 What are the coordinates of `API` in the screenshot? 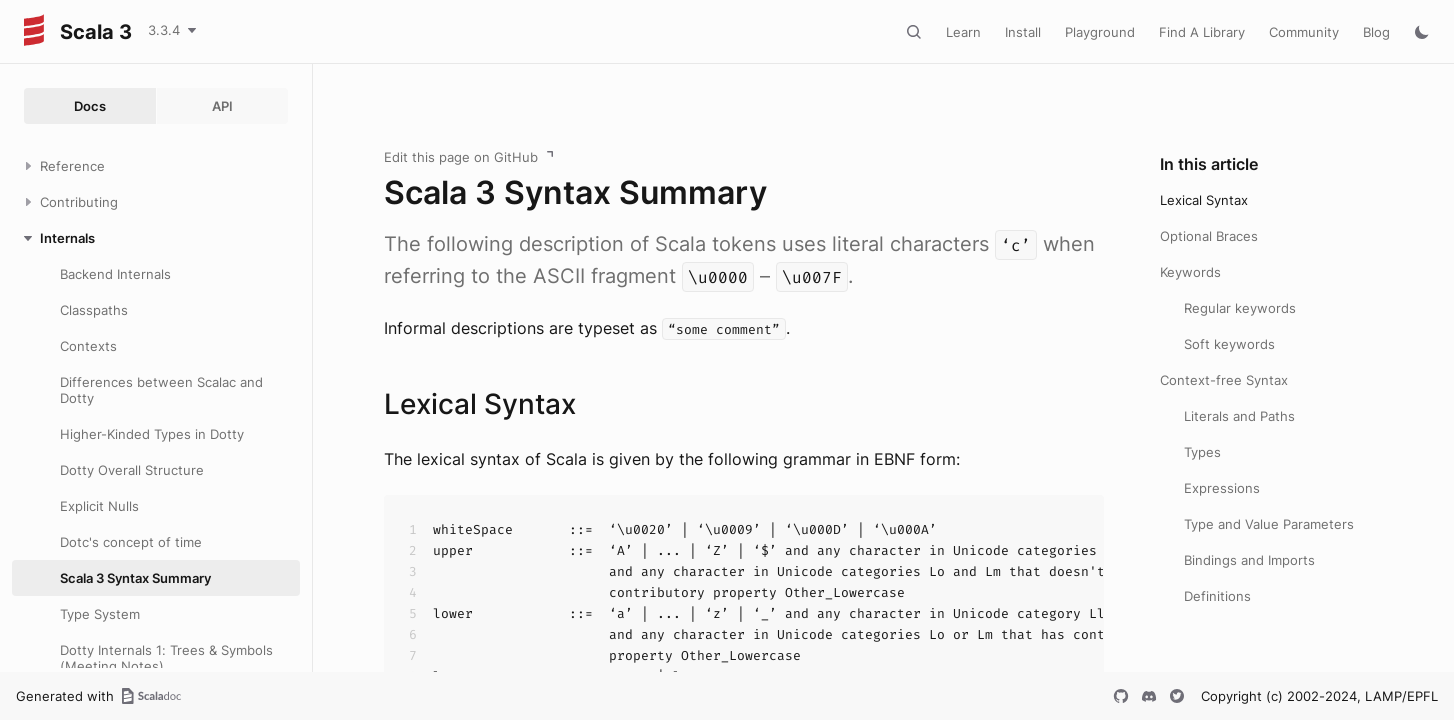 It's located at (222, 106).